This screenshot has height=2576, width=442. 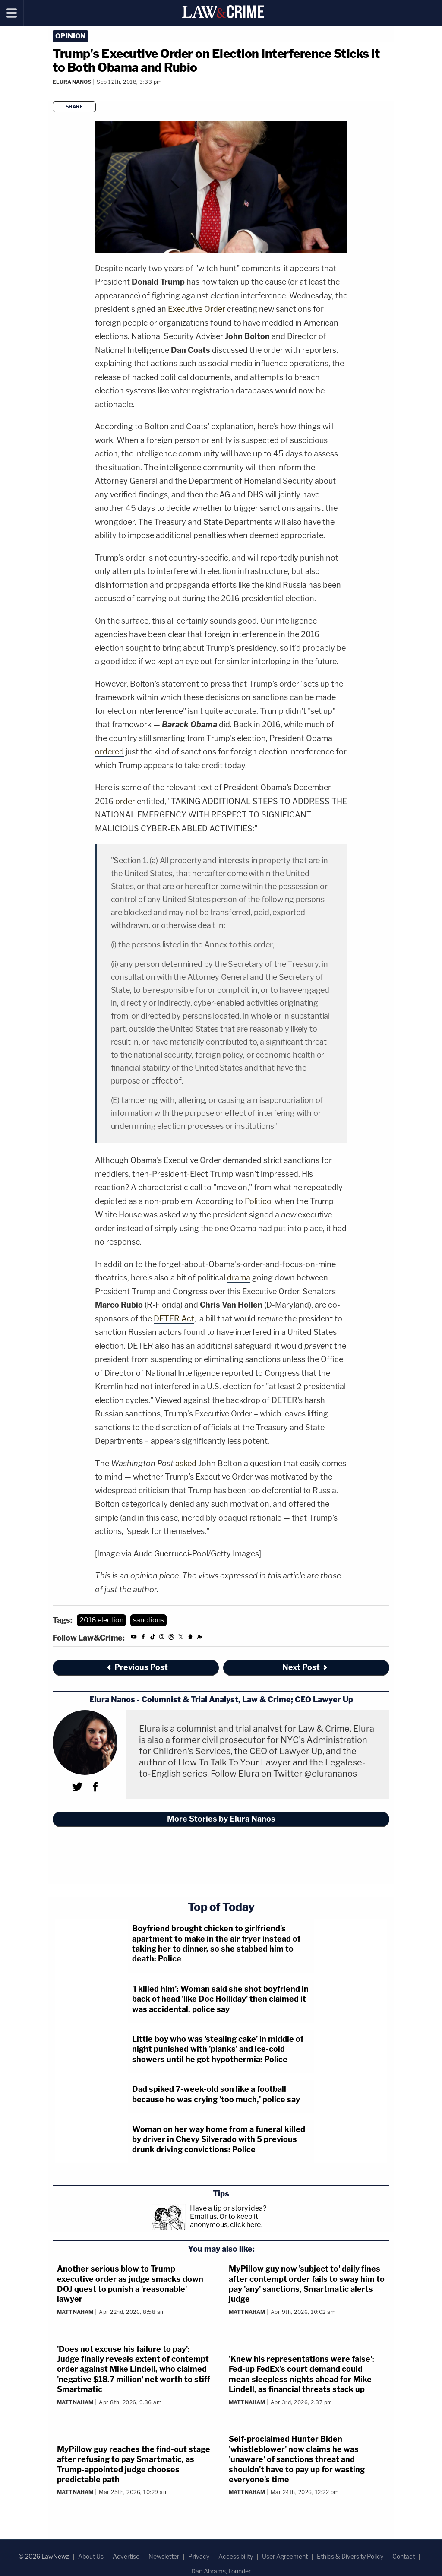 What do you see at coordinates (198, 2556) in the screenshot?
I see `Privacy` at bounding box center [198, 2556].